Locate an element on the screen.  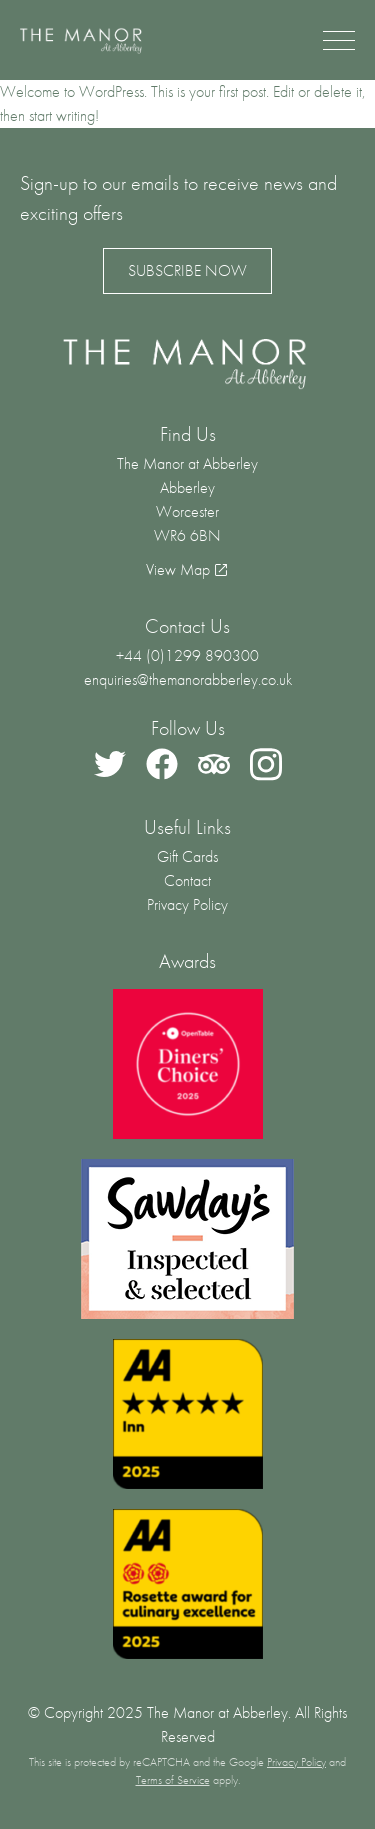
+44 (0)1299 890300 is located at coordinates (187, 655).